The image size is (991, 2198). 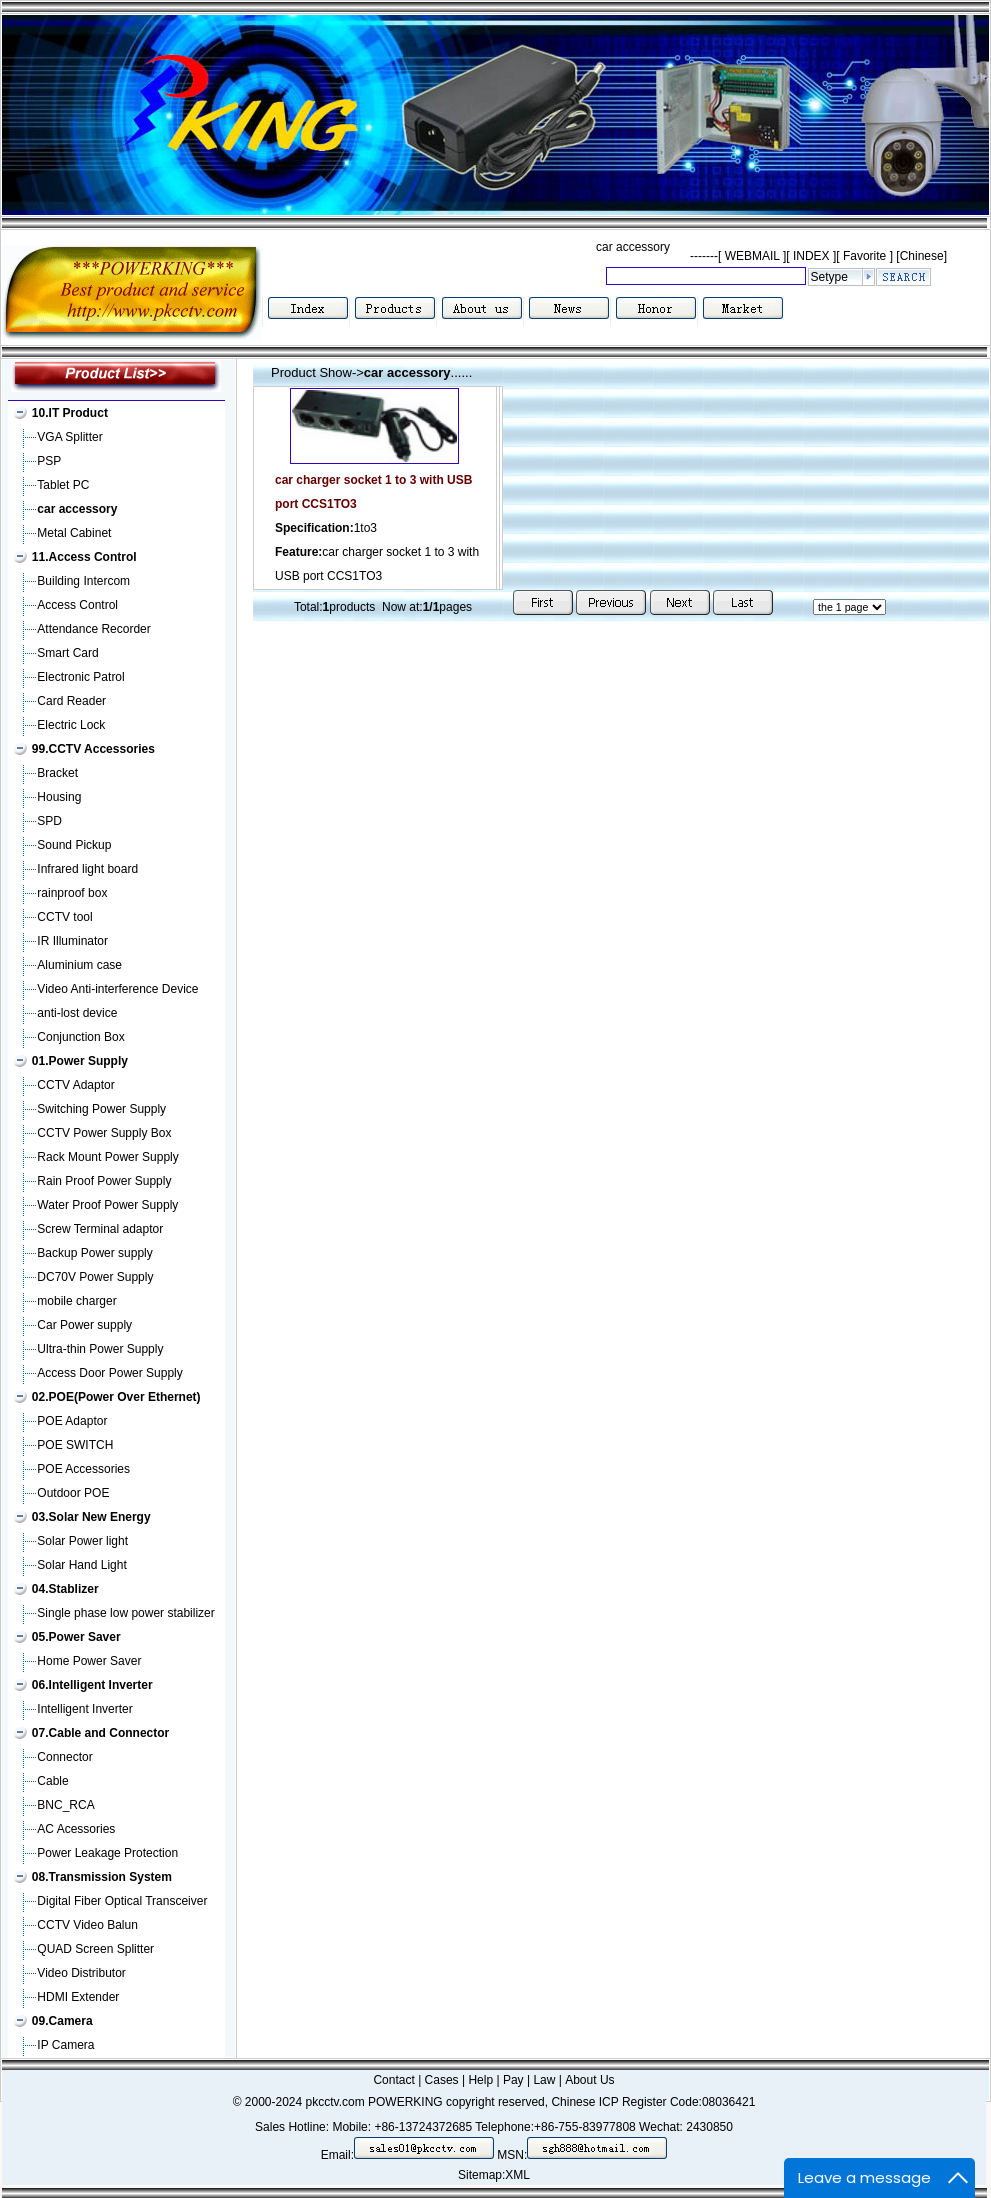 What do you see at coordinates (78, 1997) in the screenshot?
I see `HDMI Extender` at bounding box center [78, 1997].